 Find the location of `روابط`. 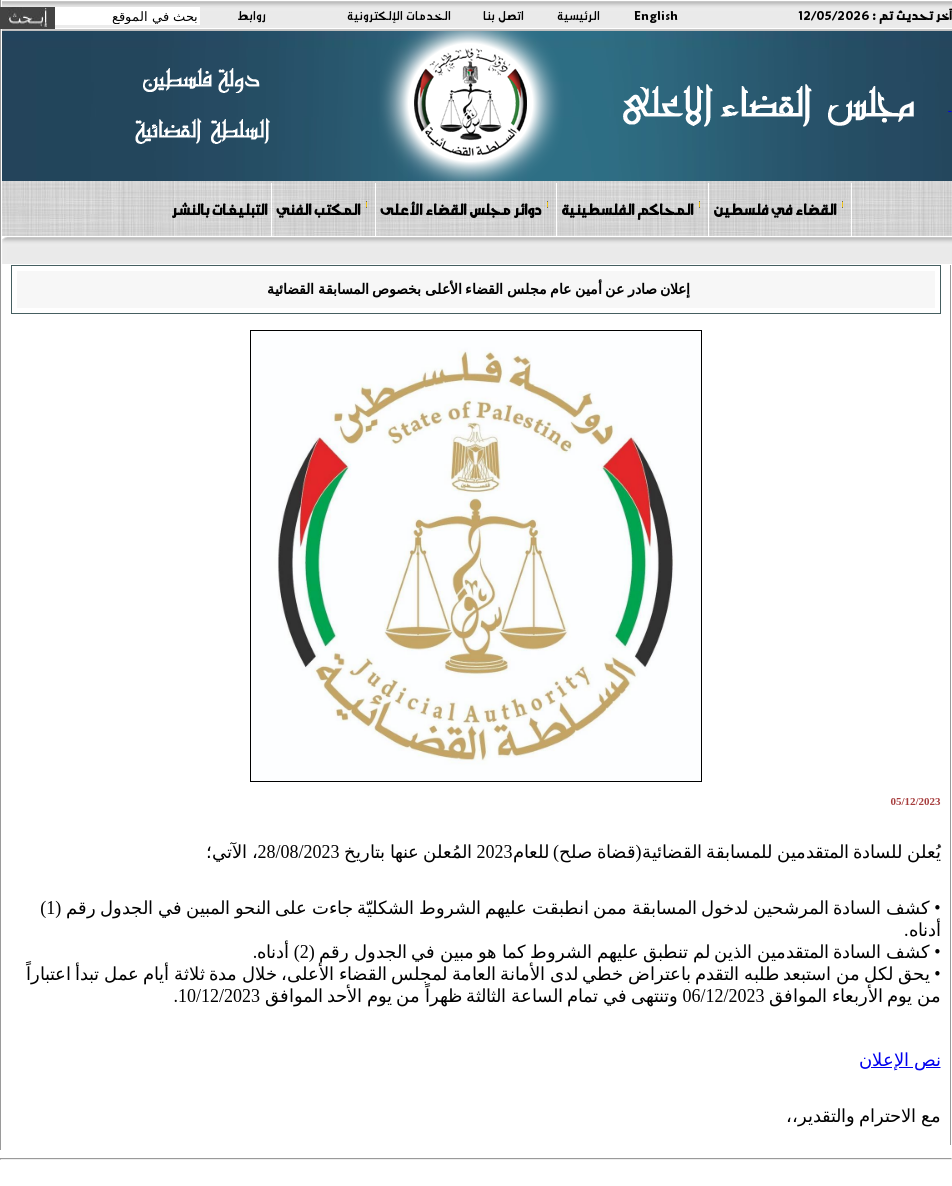

روابط is located at coordinates (251, 15).